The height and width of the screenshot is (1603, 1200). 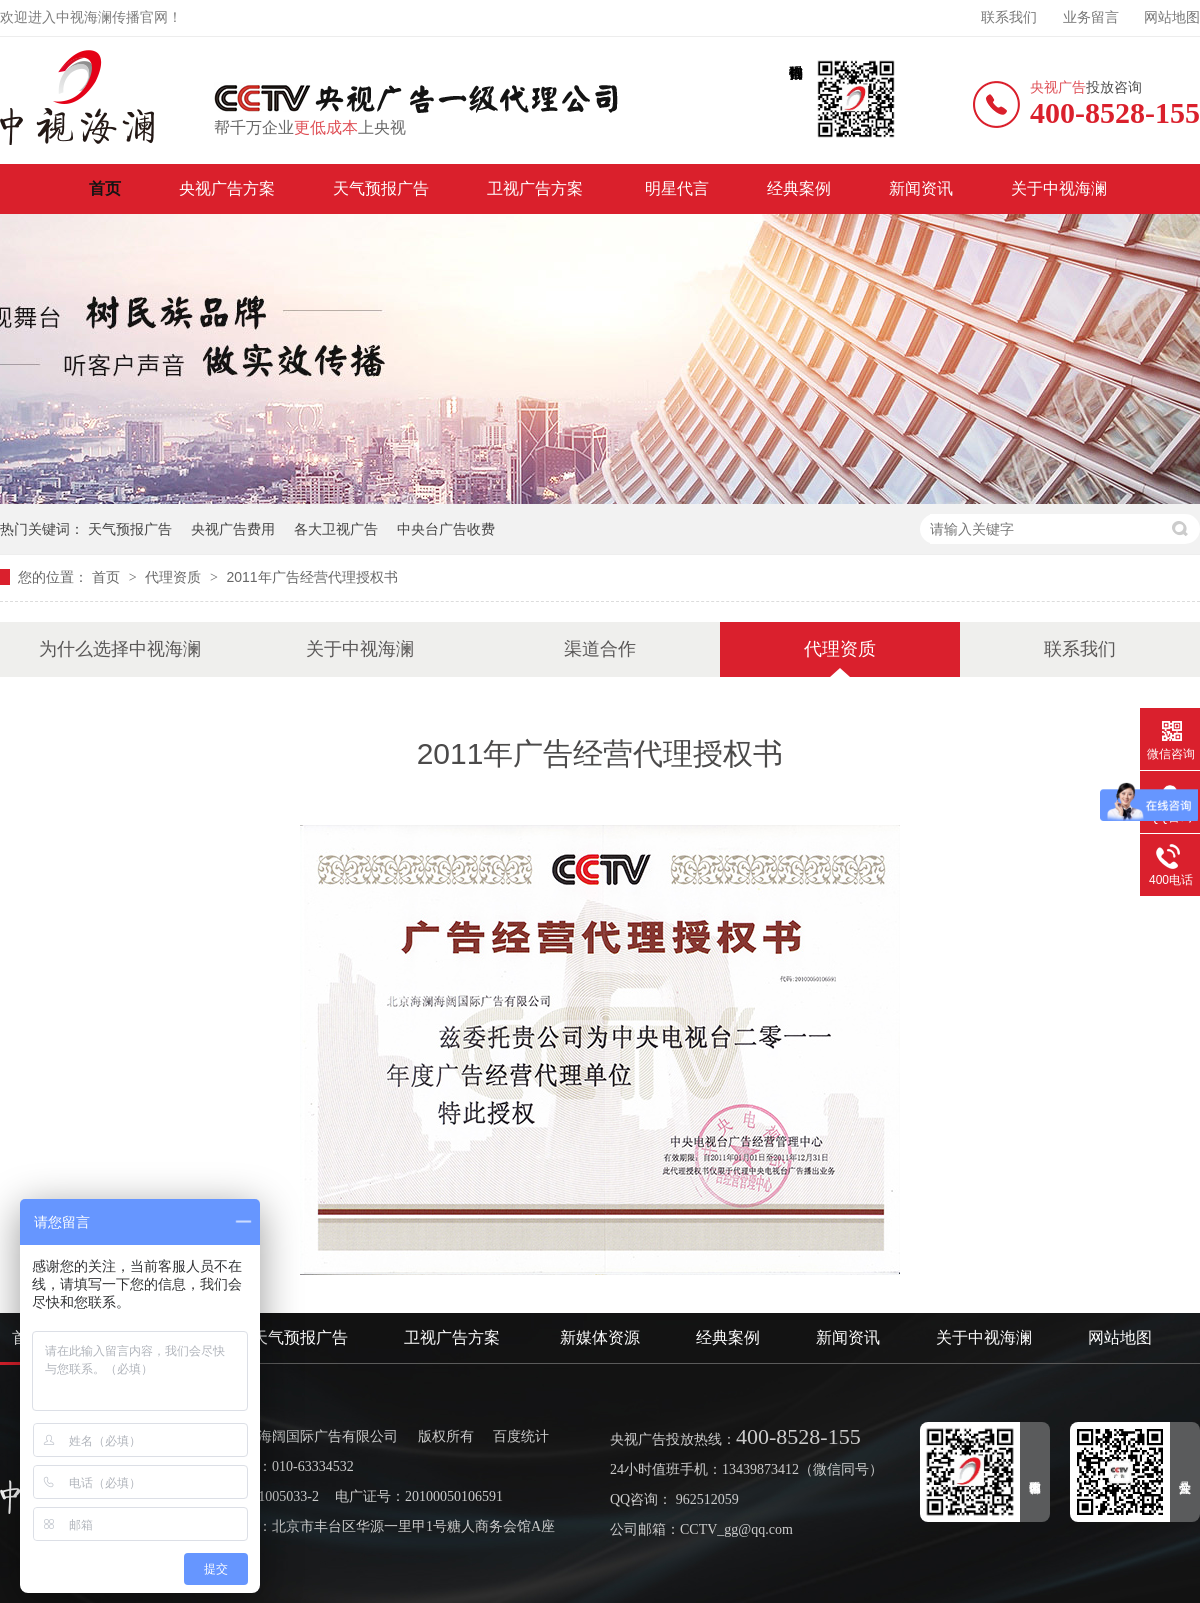 What do you see at coordinates (336, 529) in the screenshot?
I see `各大卫视广告` at bounding box center [336, 529].